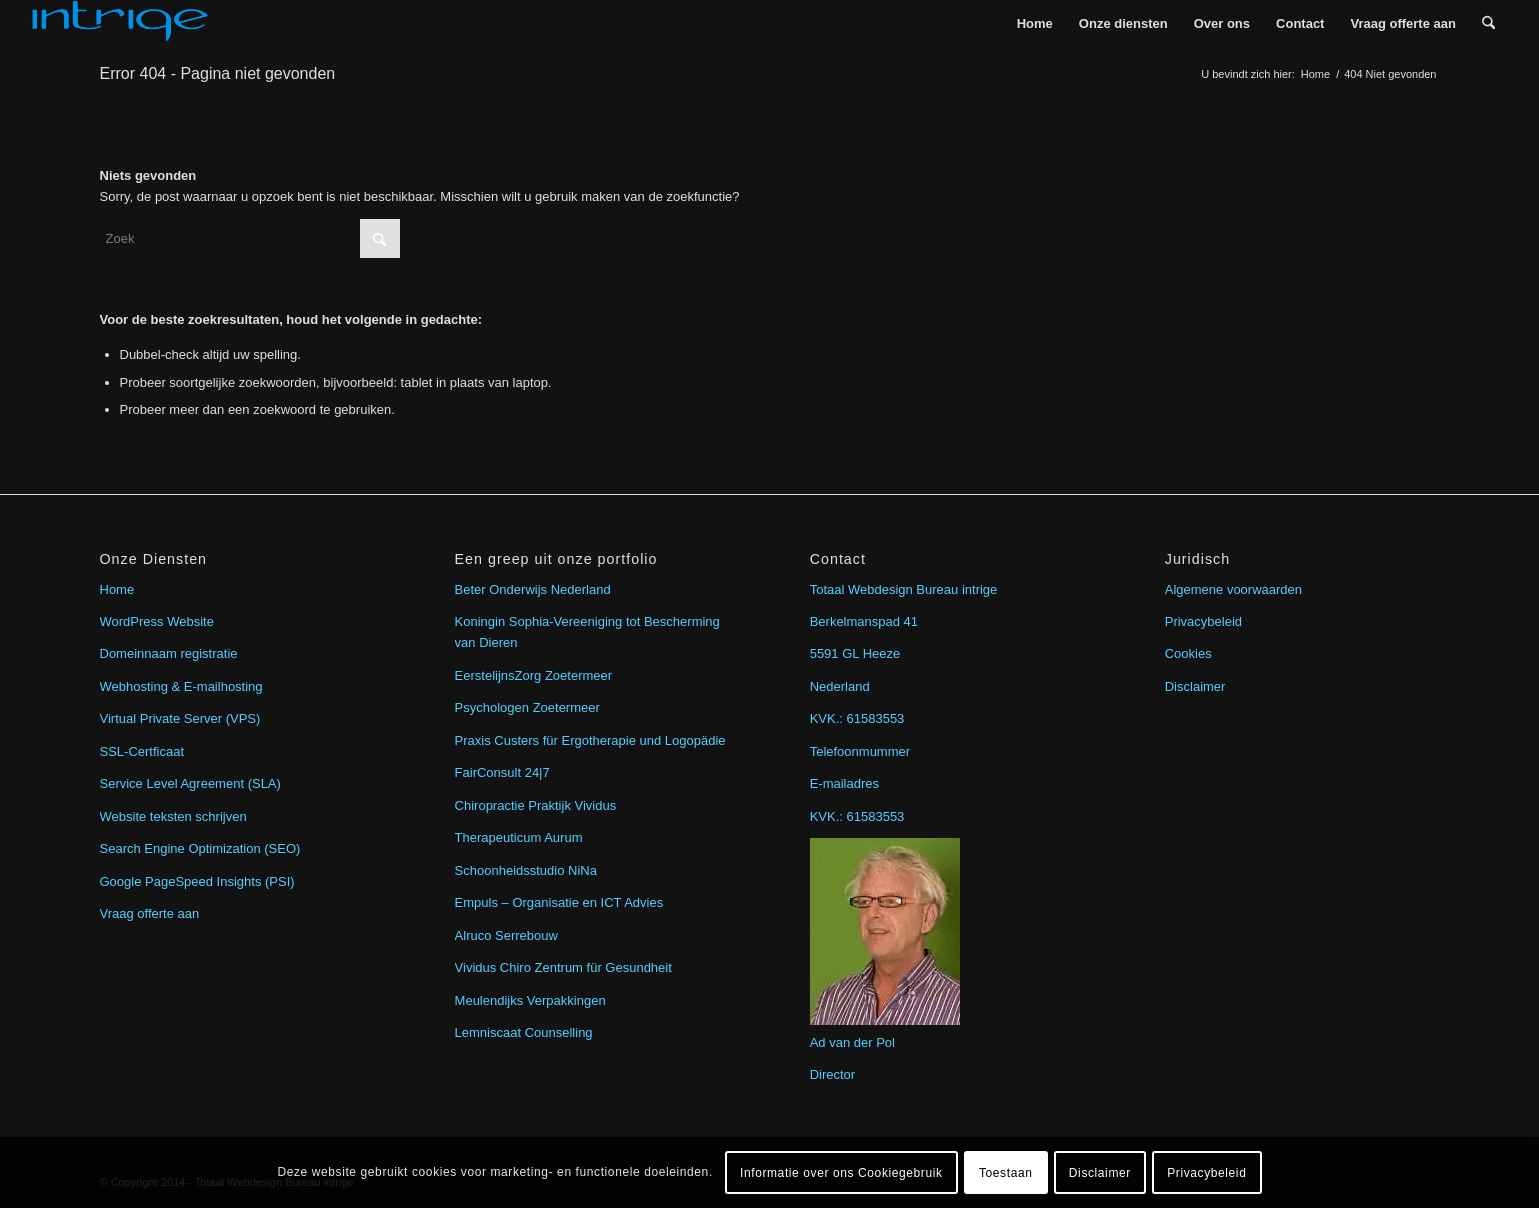  What do you see at coordinates (563, 967) in the screenshot?
I see `Vividus Chiro Zentrum für Gesundheit` at bounding box center [563, 967].